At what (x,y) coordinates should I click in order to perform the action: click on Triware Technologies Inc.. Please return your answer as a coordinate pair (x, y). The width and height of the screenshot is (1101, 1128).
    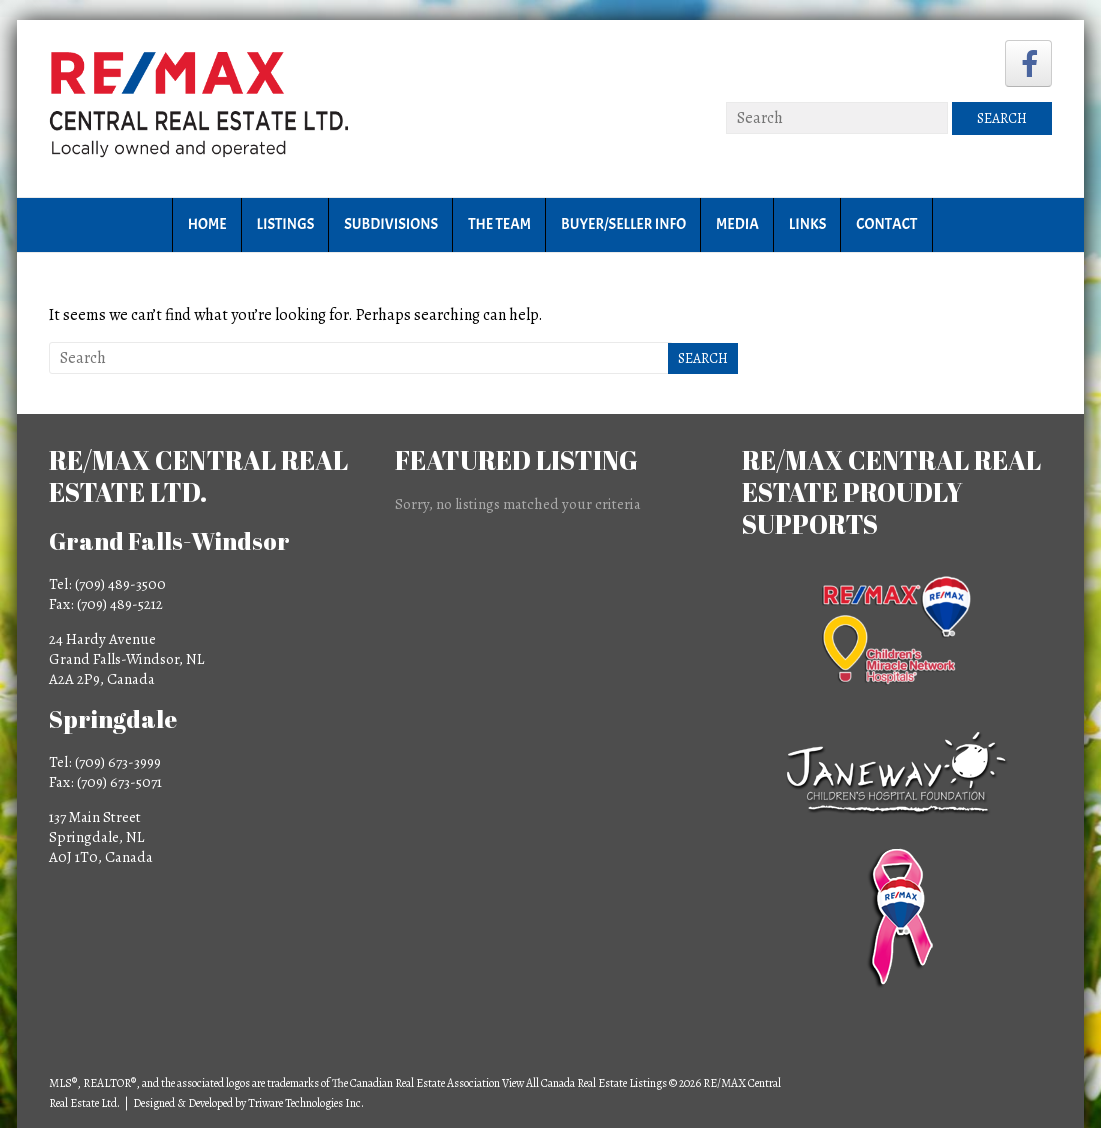
    Looking at the image, I should click on (306, 1103).